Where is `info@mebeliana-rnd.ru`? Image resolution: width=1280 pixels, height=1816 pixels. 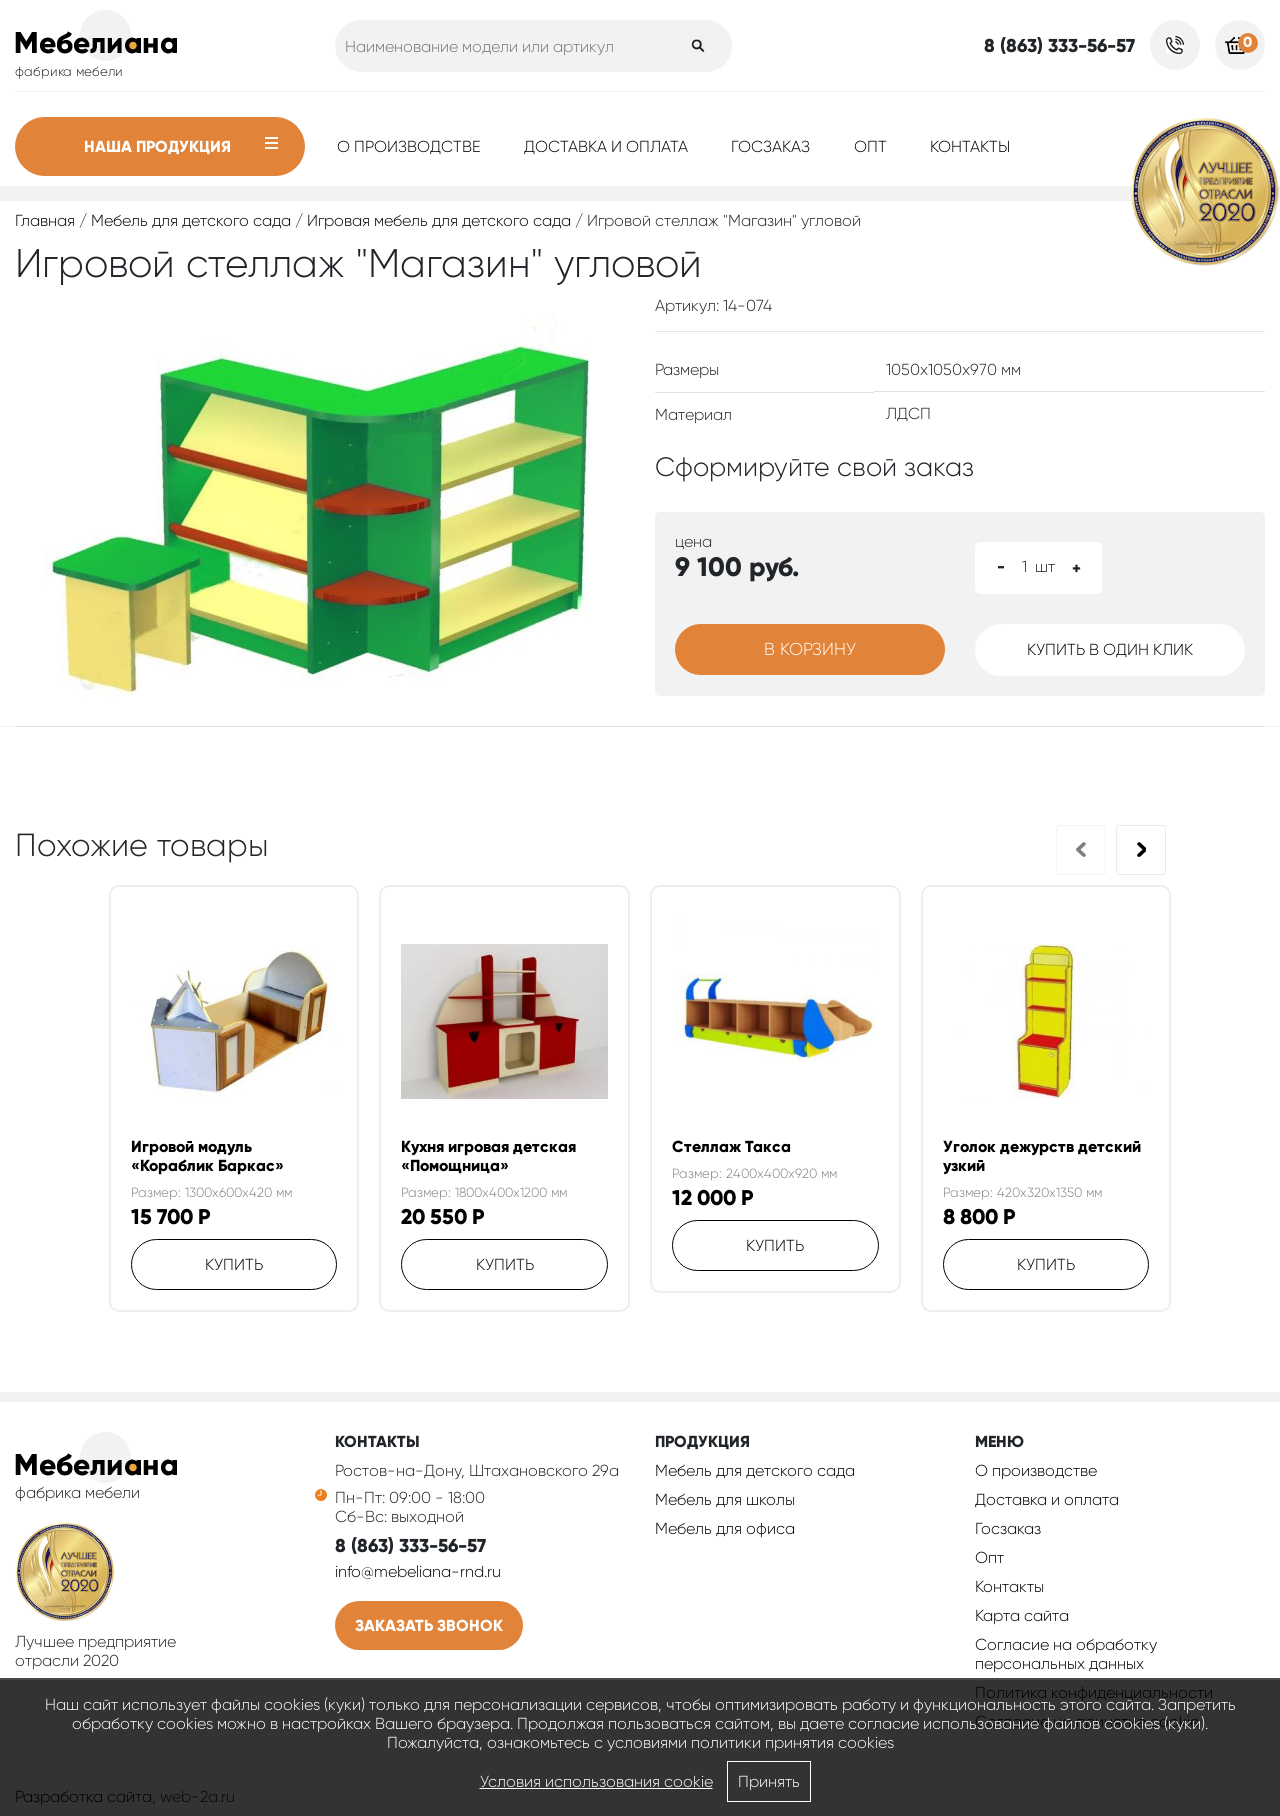 info@mebeliana-rnd.ru is located at coordinates (418, 1571).